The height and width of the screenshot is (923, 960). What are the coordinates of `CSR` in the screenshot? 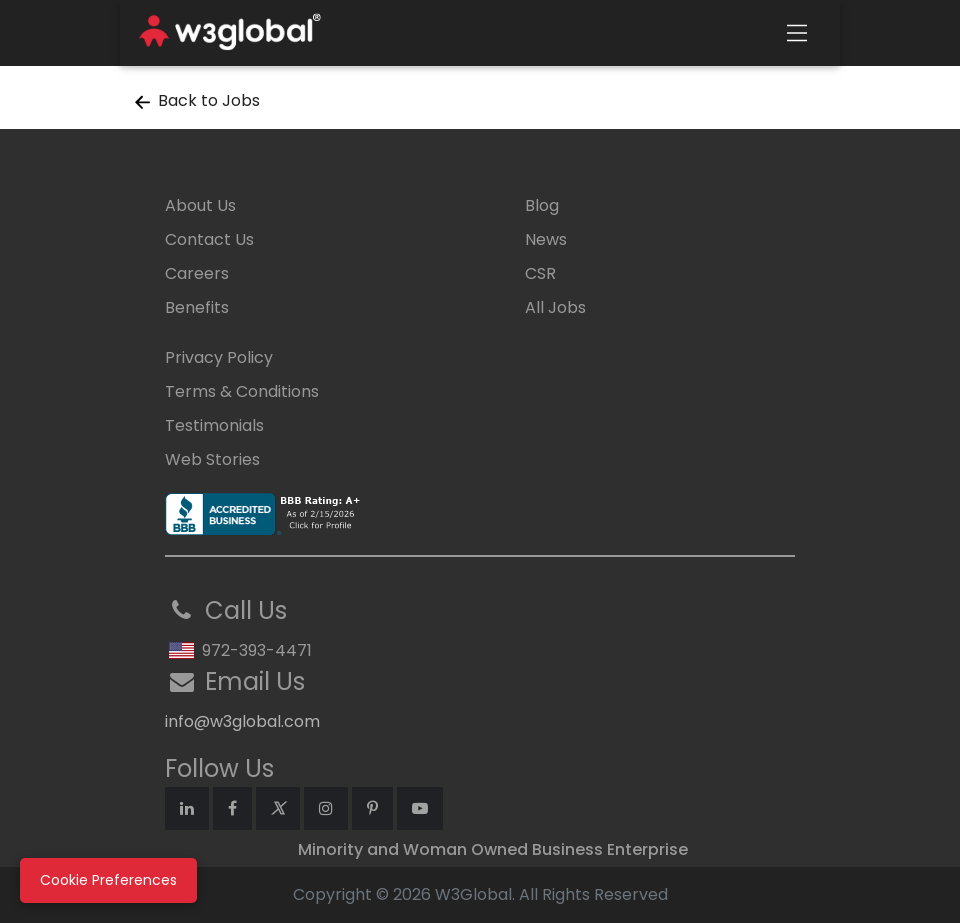 It's located at (540, 273).